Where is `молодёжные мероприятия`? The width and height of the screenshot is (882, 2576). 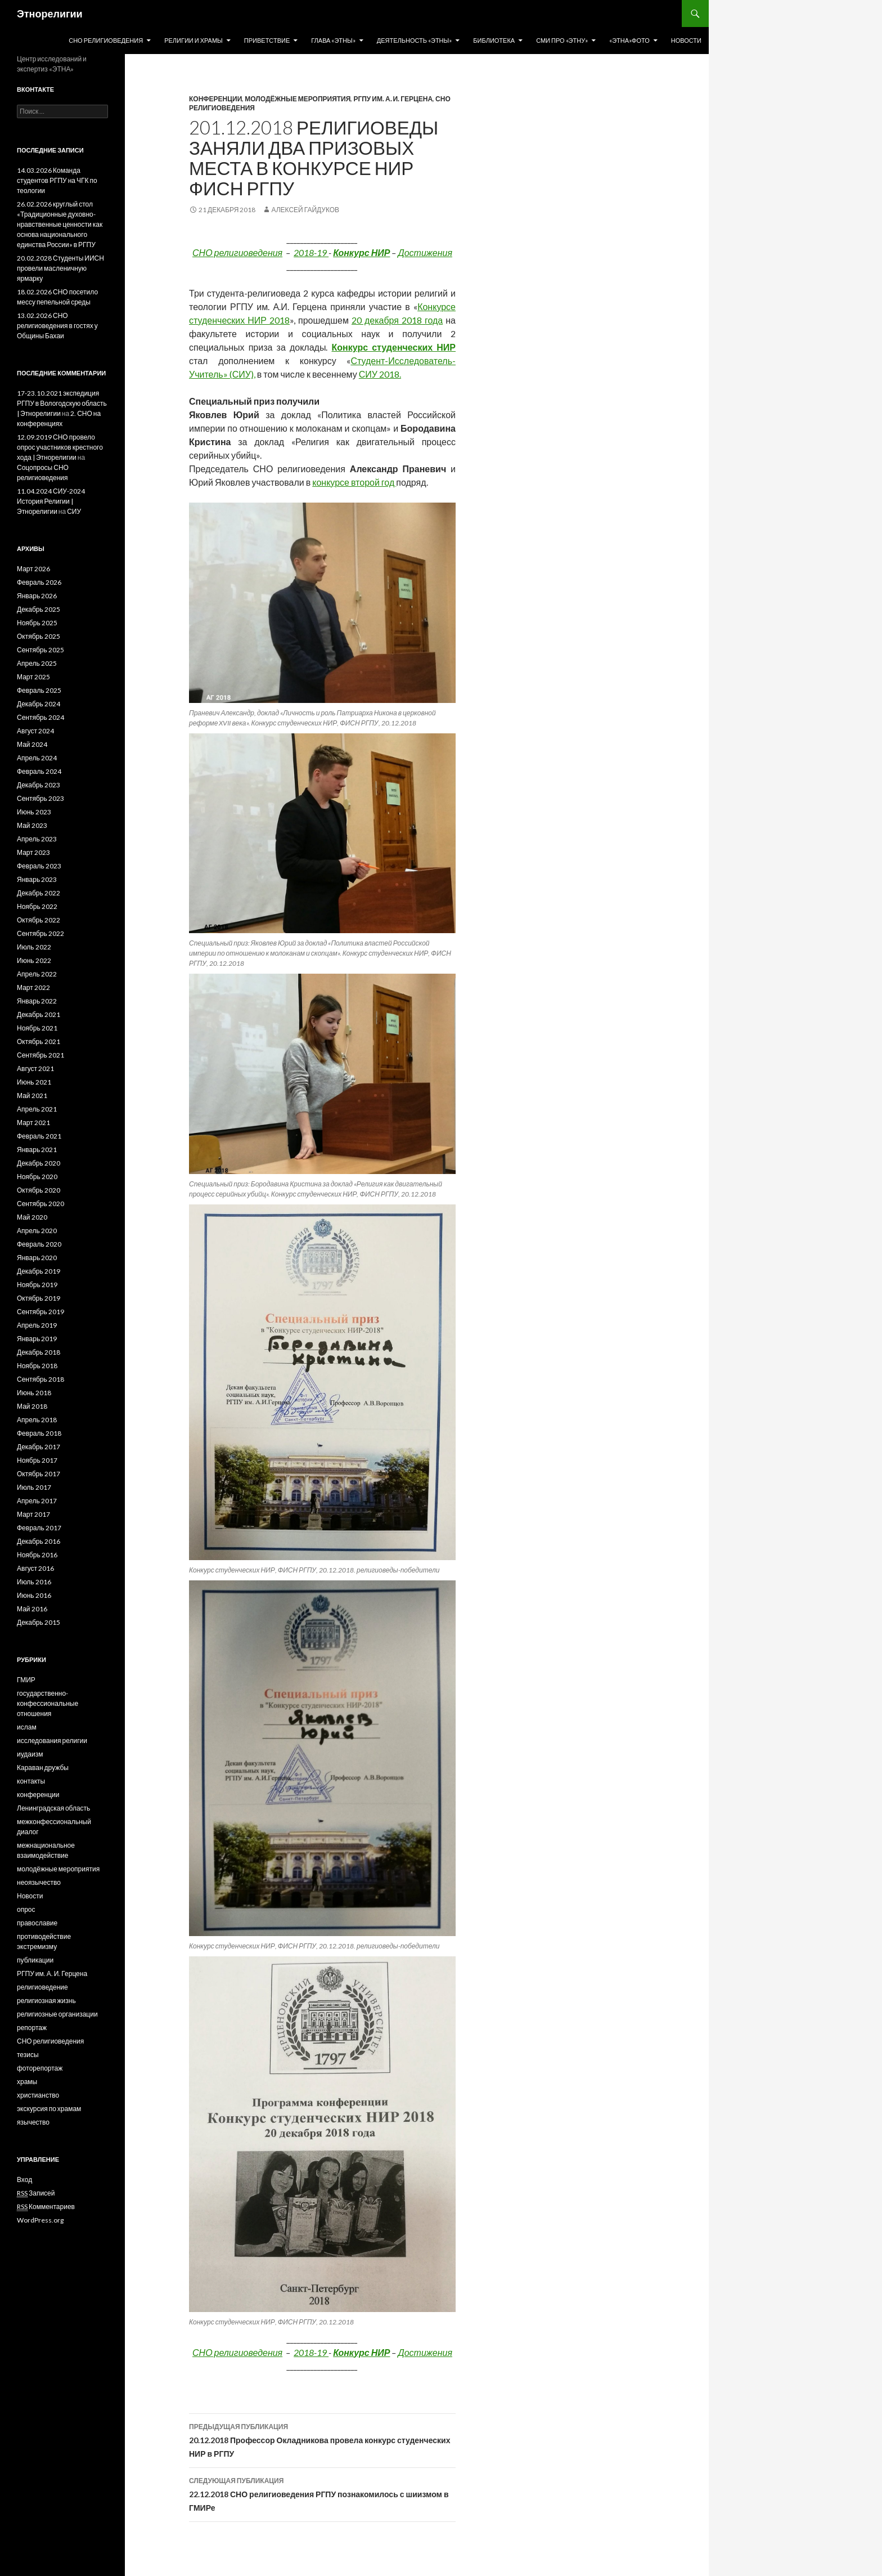
молодёжные мероприятия is located at coordinates (297, 99).